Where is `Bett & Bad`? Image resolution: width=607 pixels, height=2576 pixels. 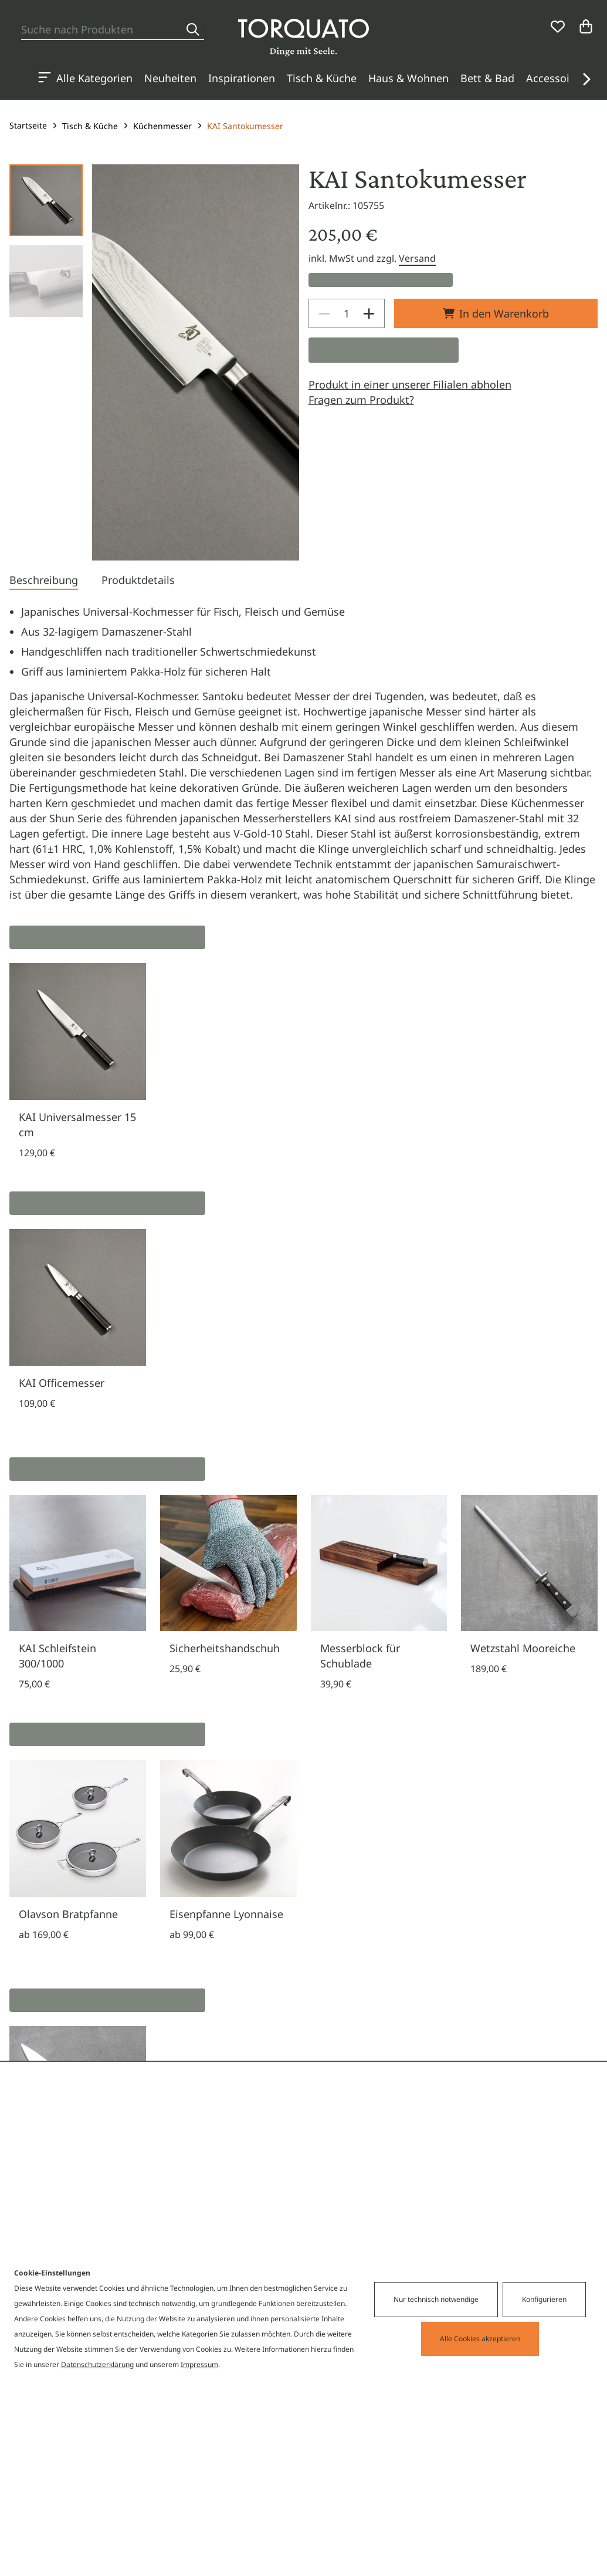 Bett & Bad is located at coordinates (487, 78).